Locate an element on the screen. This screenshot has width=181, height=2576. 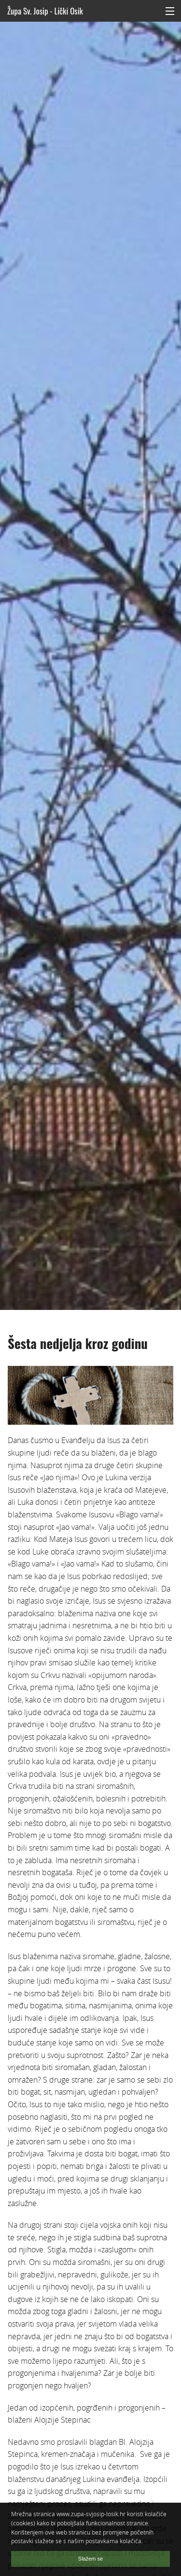
Slažem se is located at coordinates (90, 2559).